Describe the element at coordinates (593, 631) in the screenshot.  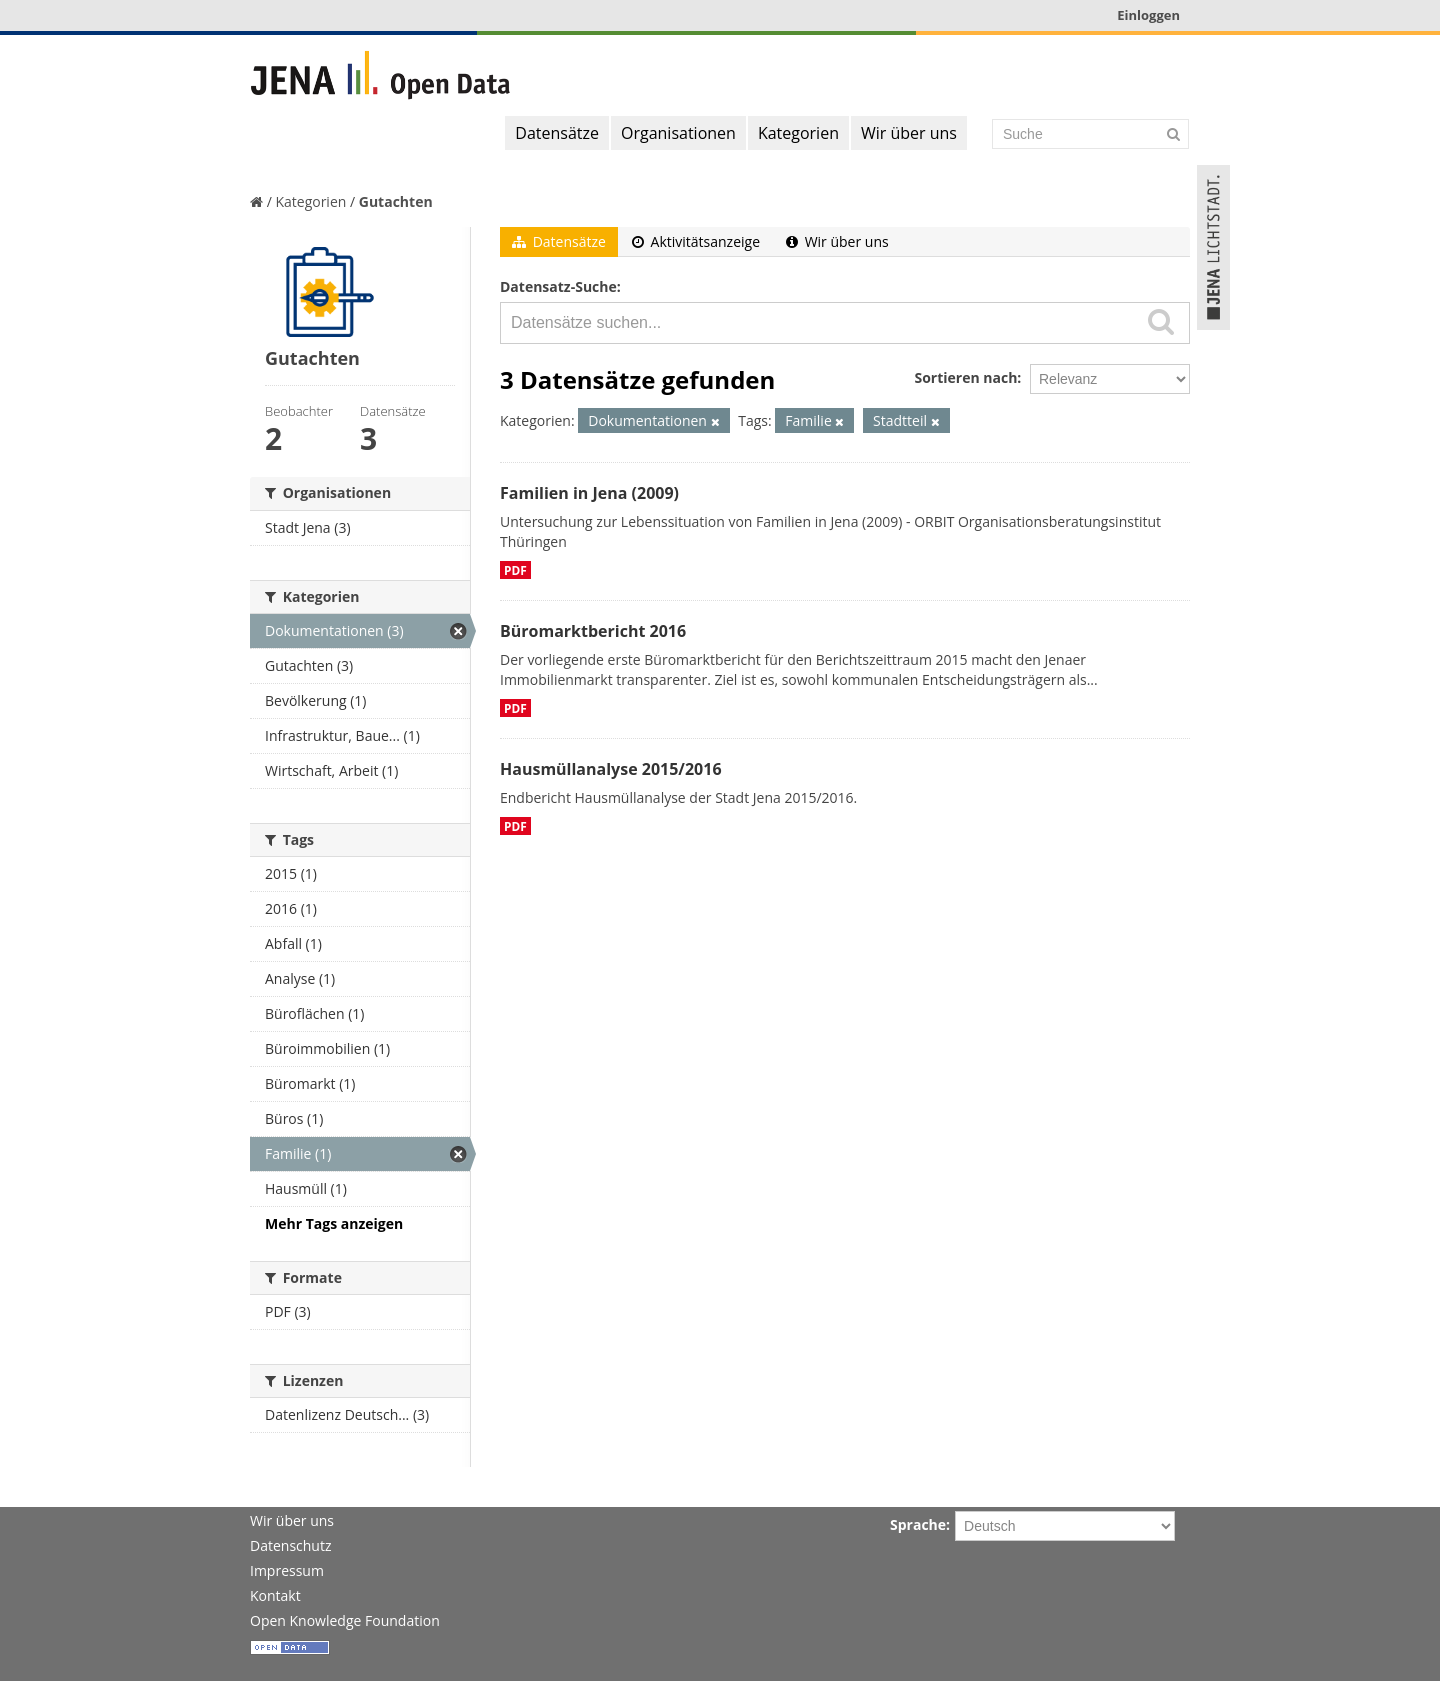
I see `Büromarktbericht 2016` at that location.